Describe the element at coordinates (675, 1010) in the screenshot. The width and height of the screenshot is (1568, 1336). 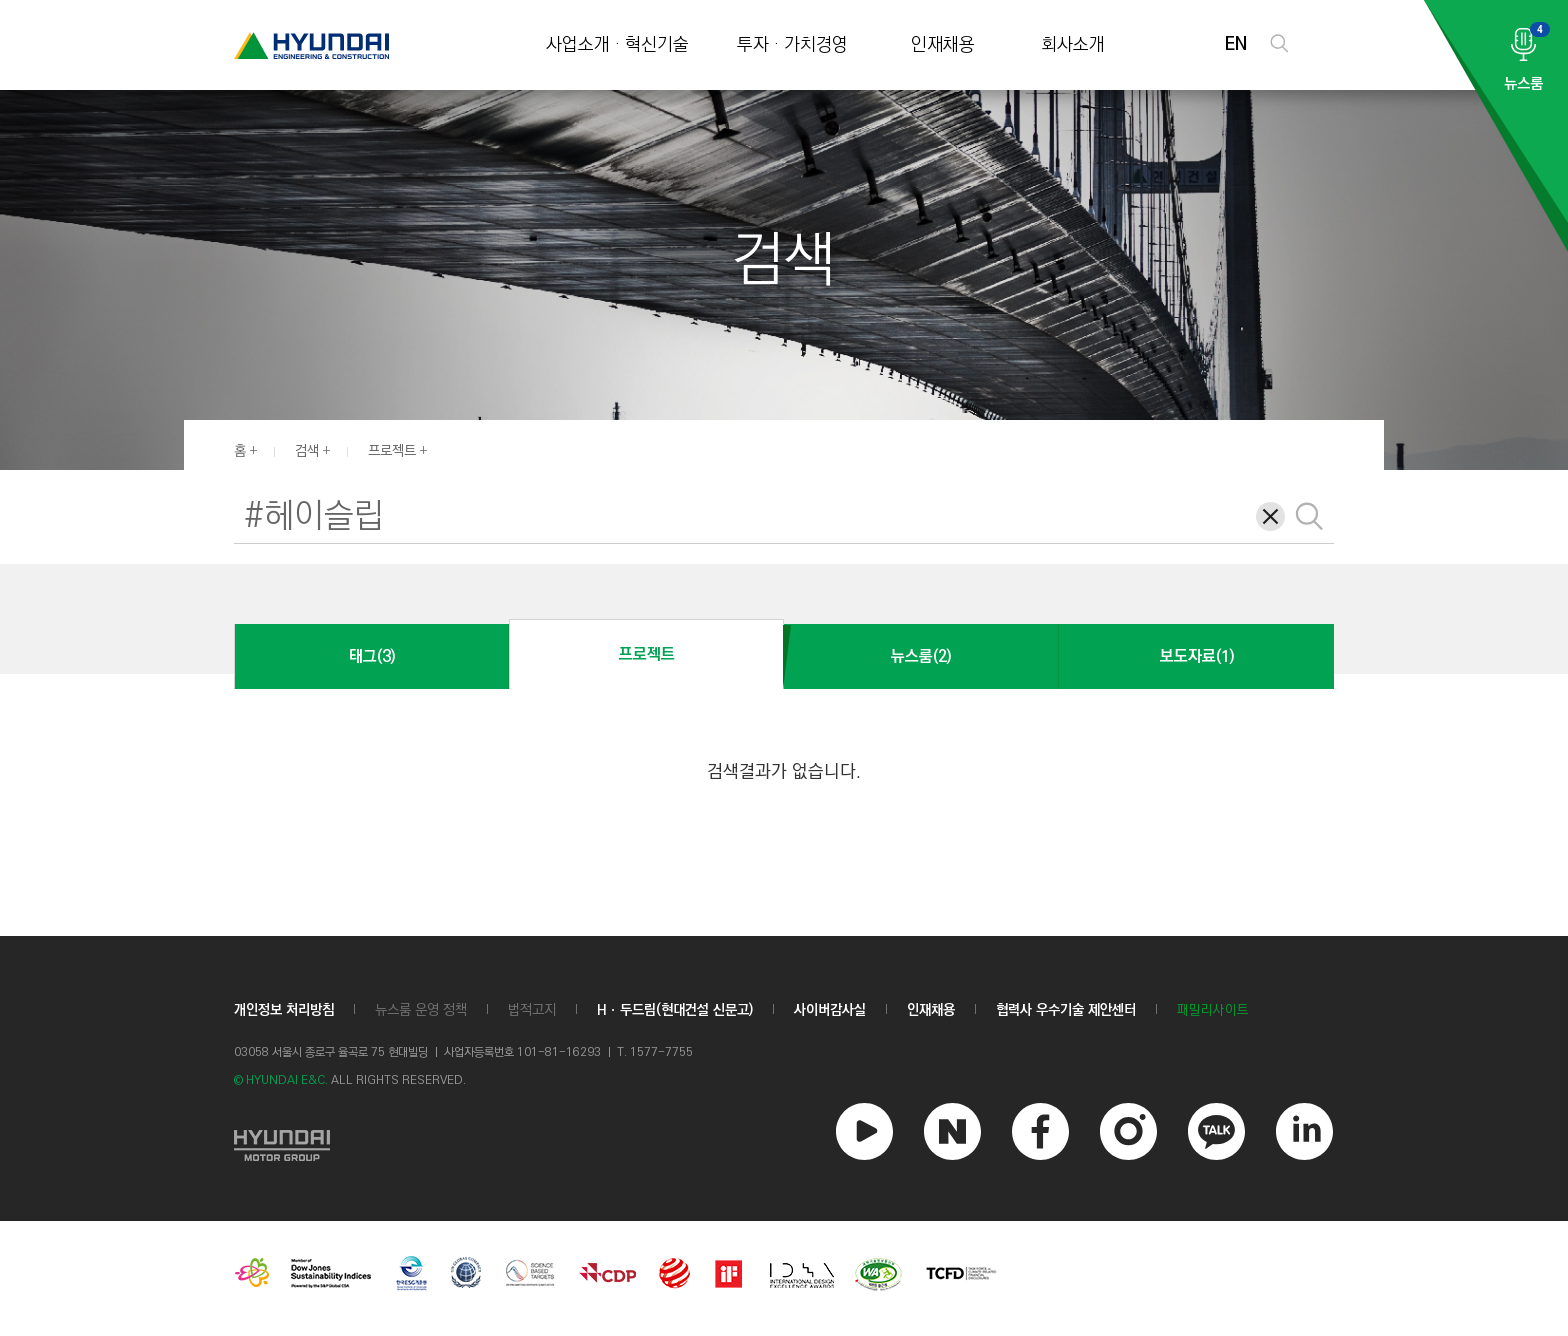
I see `Hㆍ두드림(현대건설 신문고)` at that location.